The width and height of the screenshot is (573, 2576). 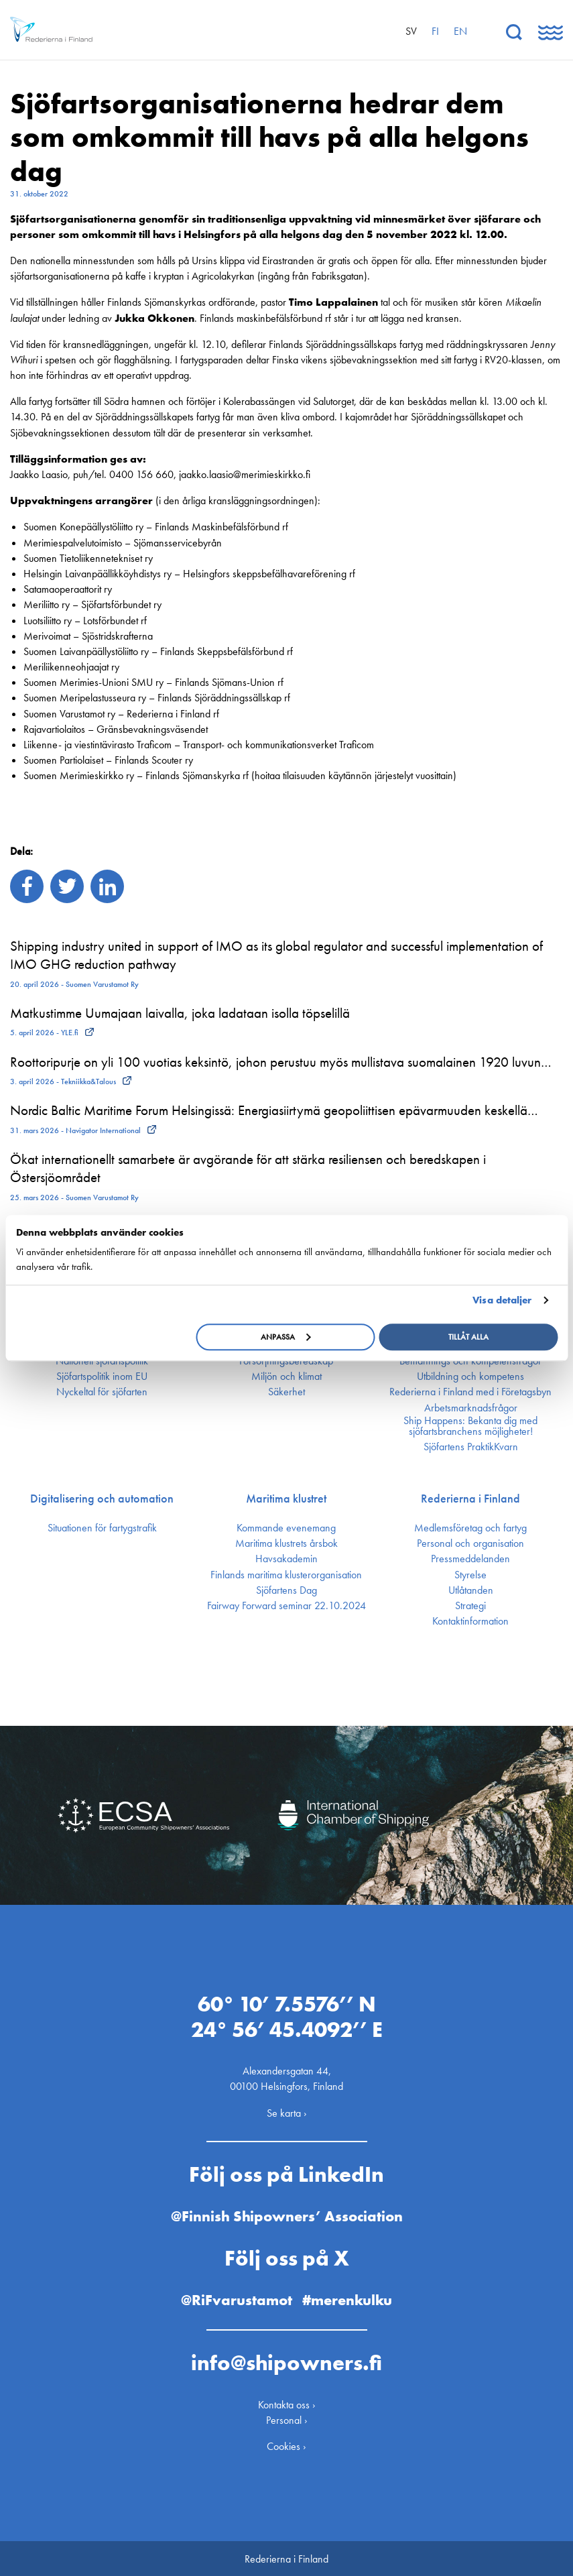 What do you see at coordinates (286, 1528) in the screenshot?
I see `Kommande evenemang` at bounding box center [286, 1528].